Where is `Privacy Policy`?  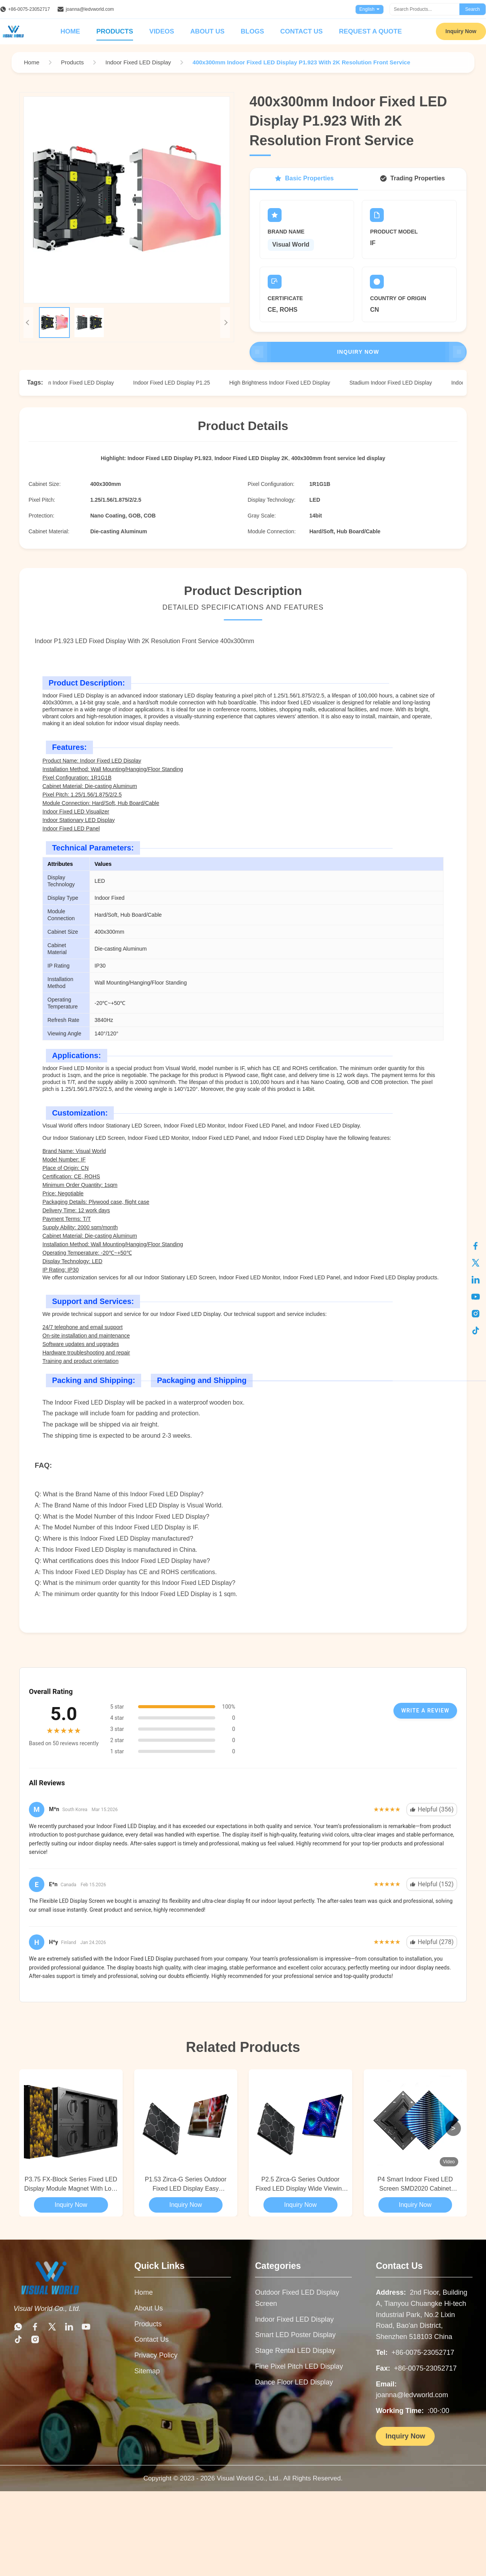 Privacy Policy is located at coordinates (155, 2355).